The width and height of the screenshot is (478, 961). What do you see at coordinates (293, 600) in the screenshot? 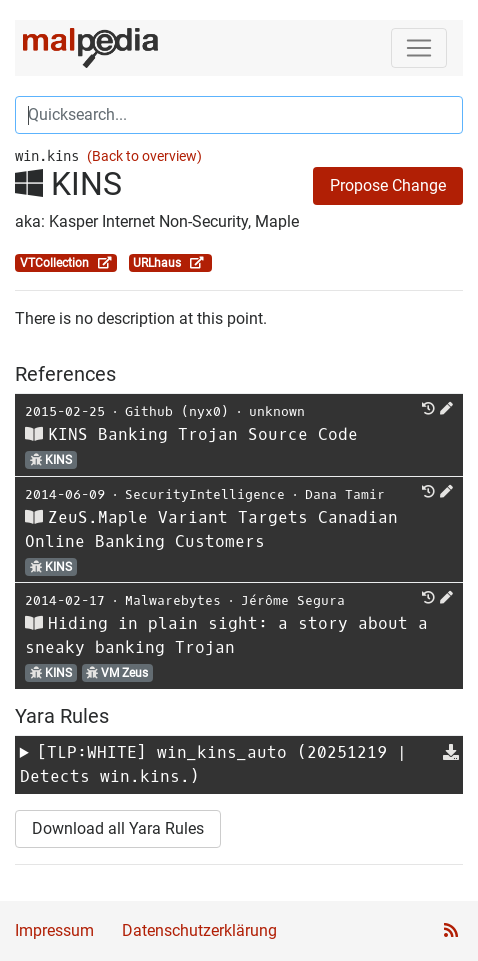
I see `Jérôme Segura` at bounding box center [293, 600].